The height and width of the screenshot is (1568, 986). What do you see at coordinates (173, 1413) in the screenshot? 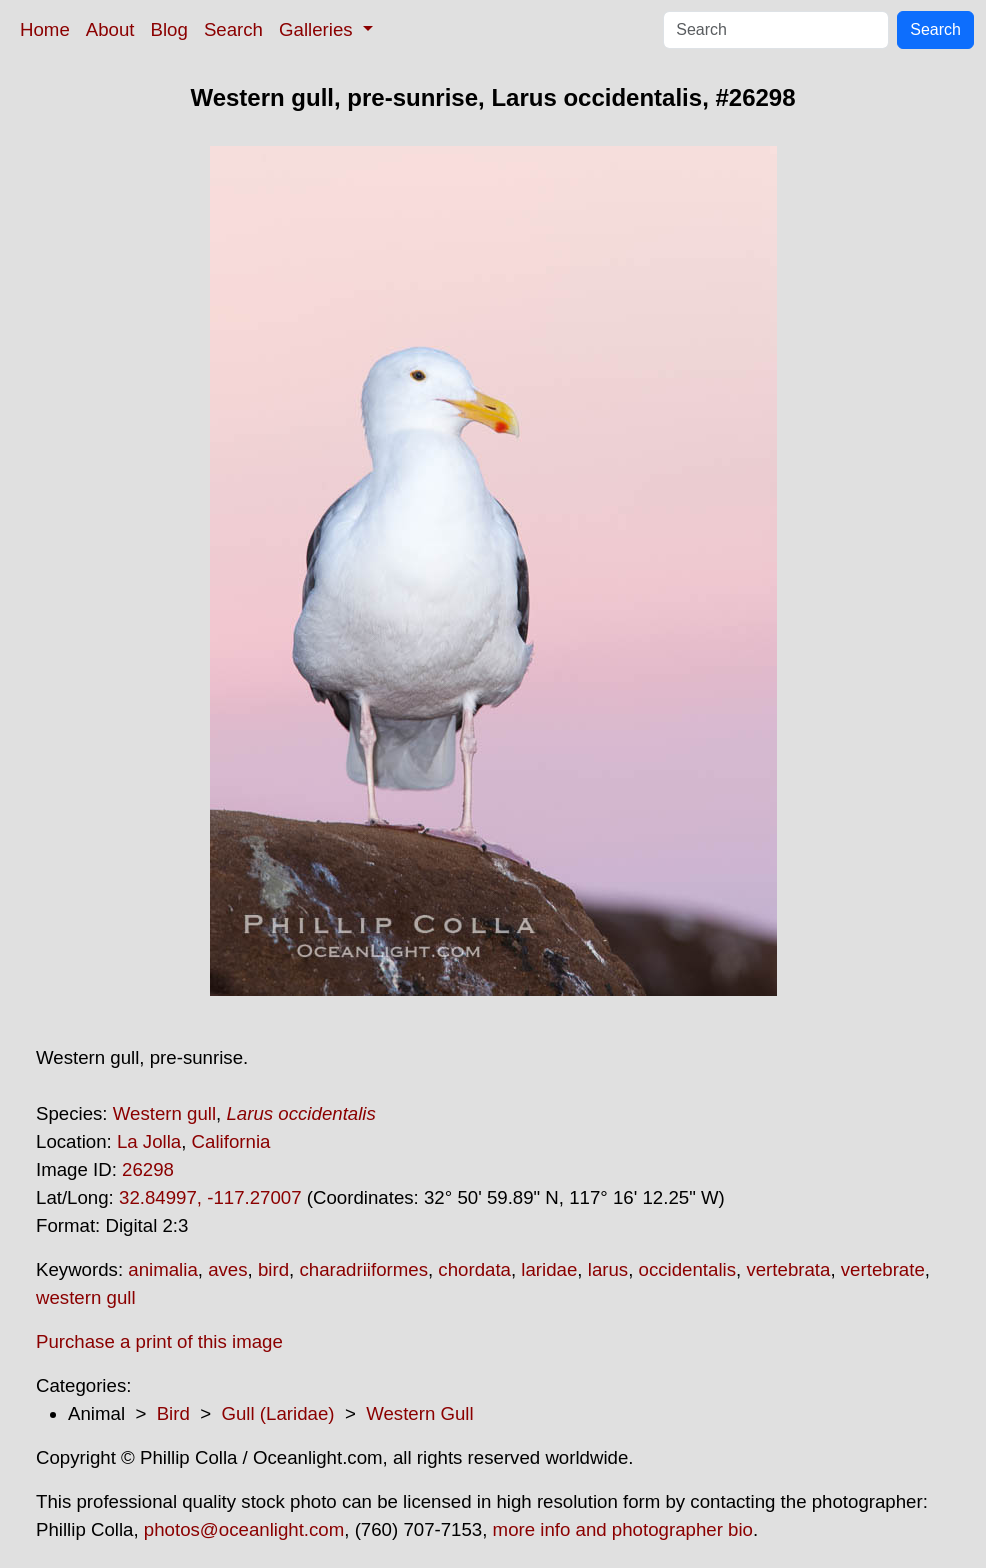
I see `Bird` at bounding box center [173, 1413].